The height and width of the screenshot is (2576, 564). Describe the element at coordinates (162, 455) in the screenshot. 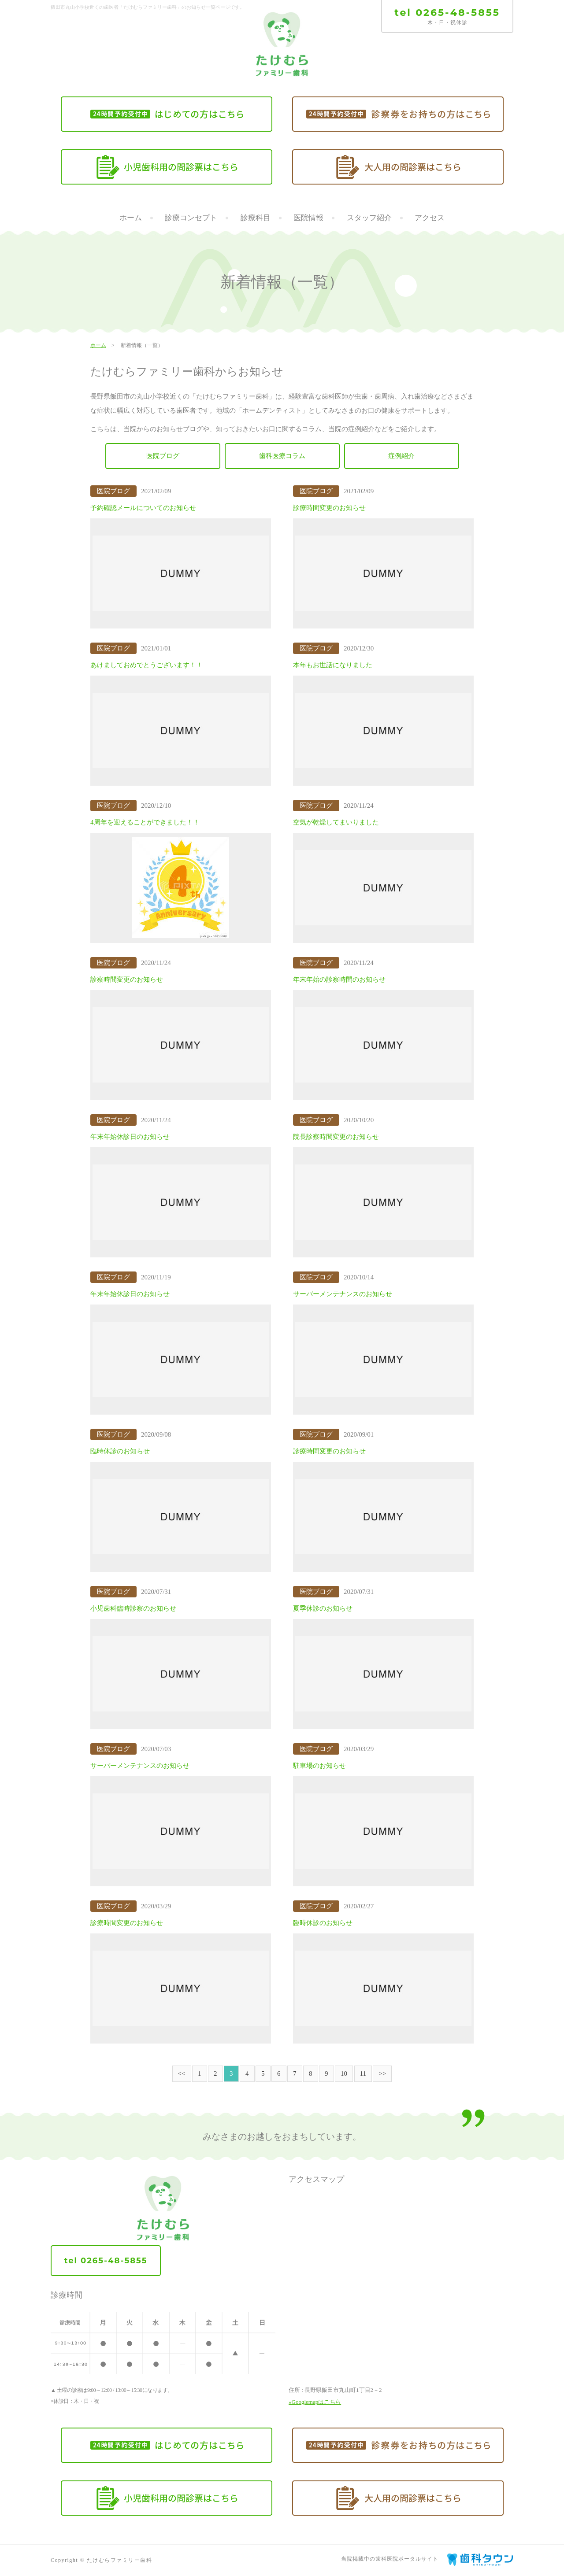

I see `医院ブログ` at that location.